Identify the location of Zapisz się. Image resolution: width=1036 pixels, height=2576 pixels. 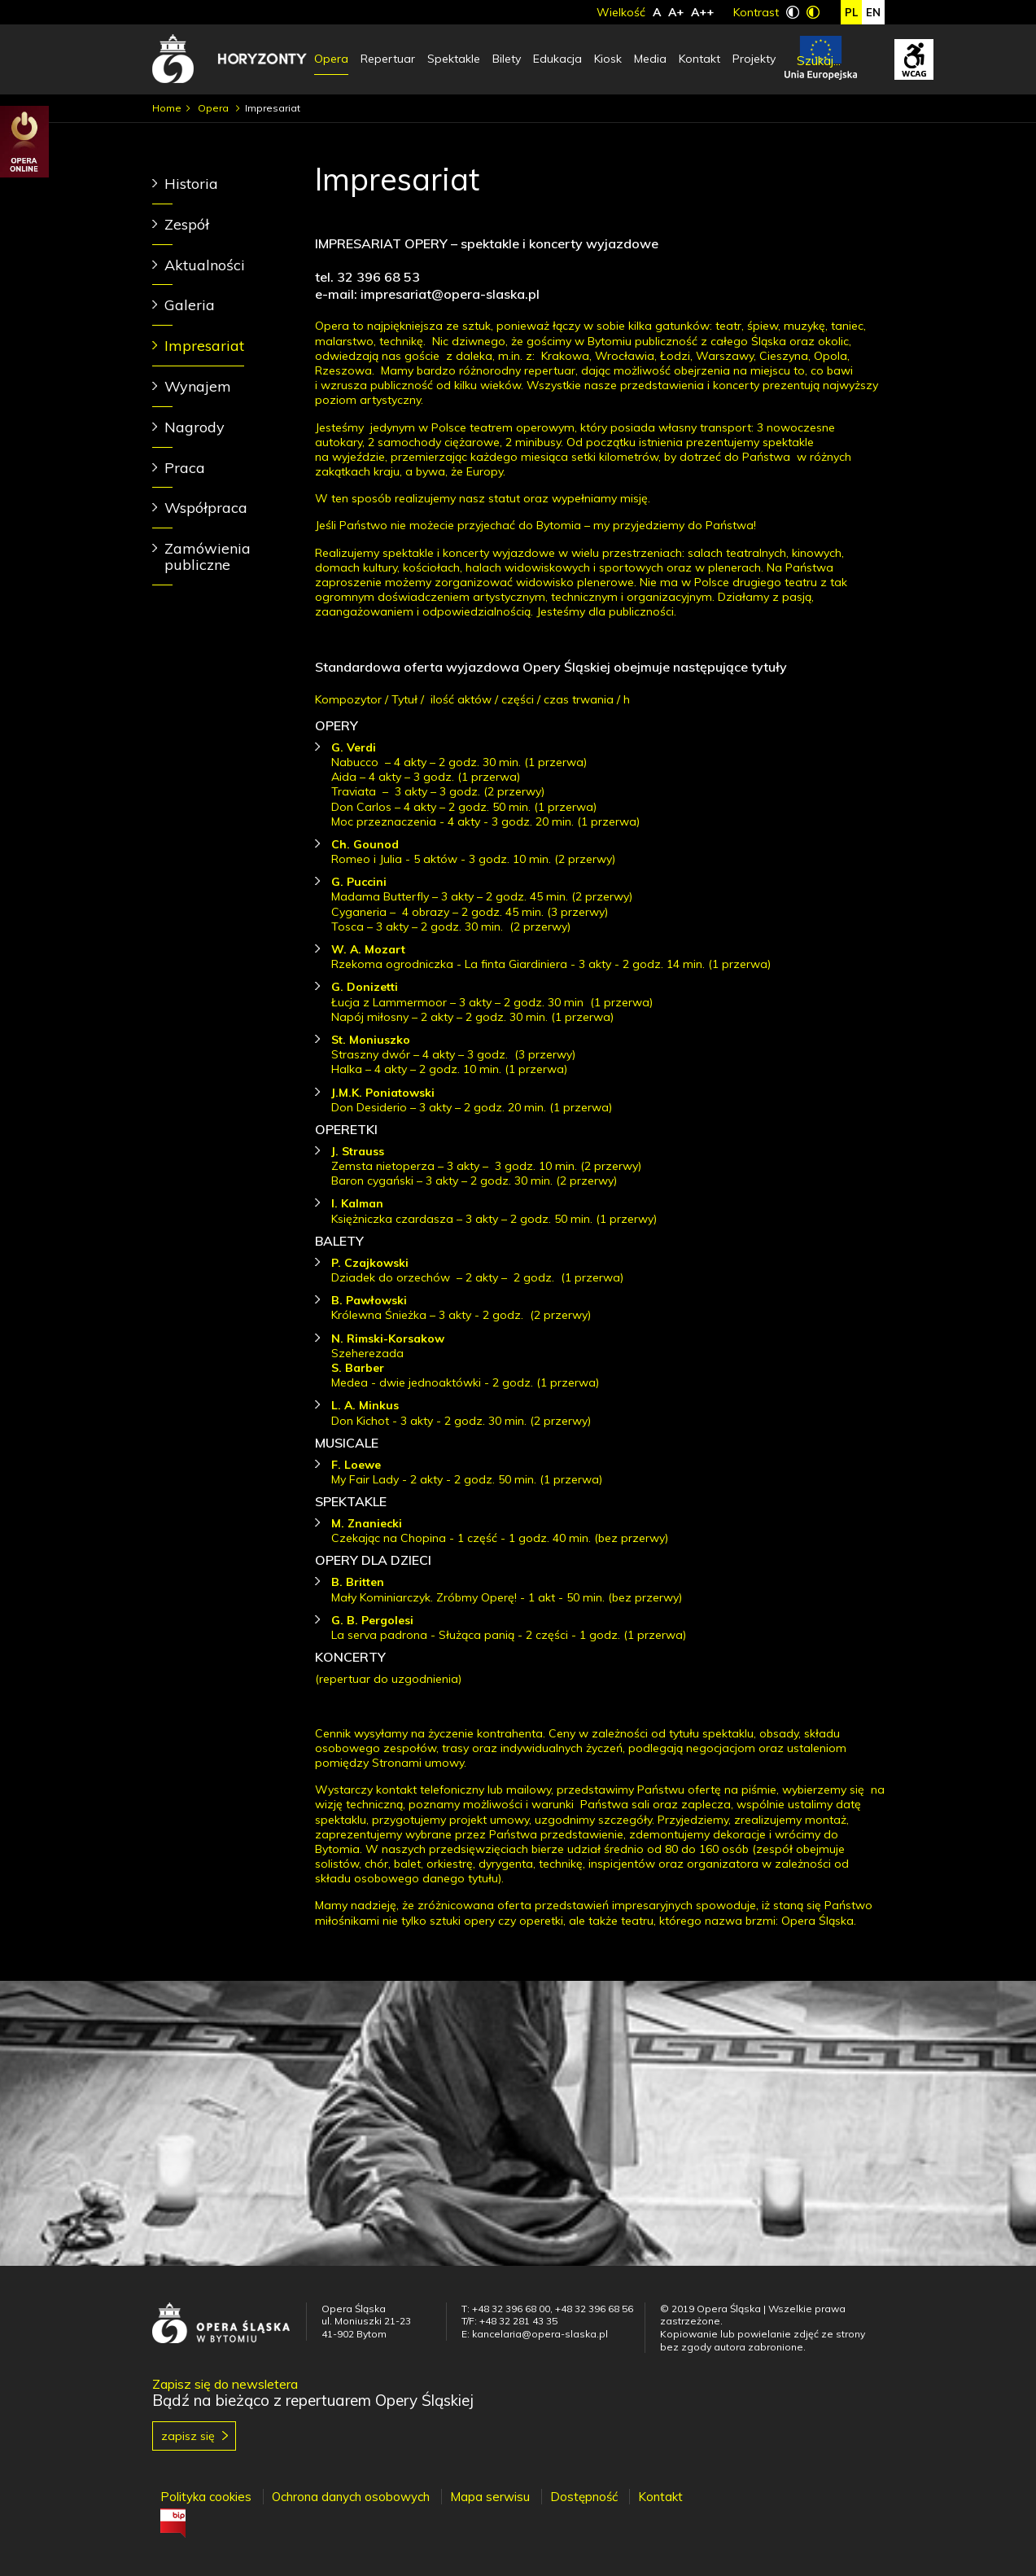
(188, 2436).